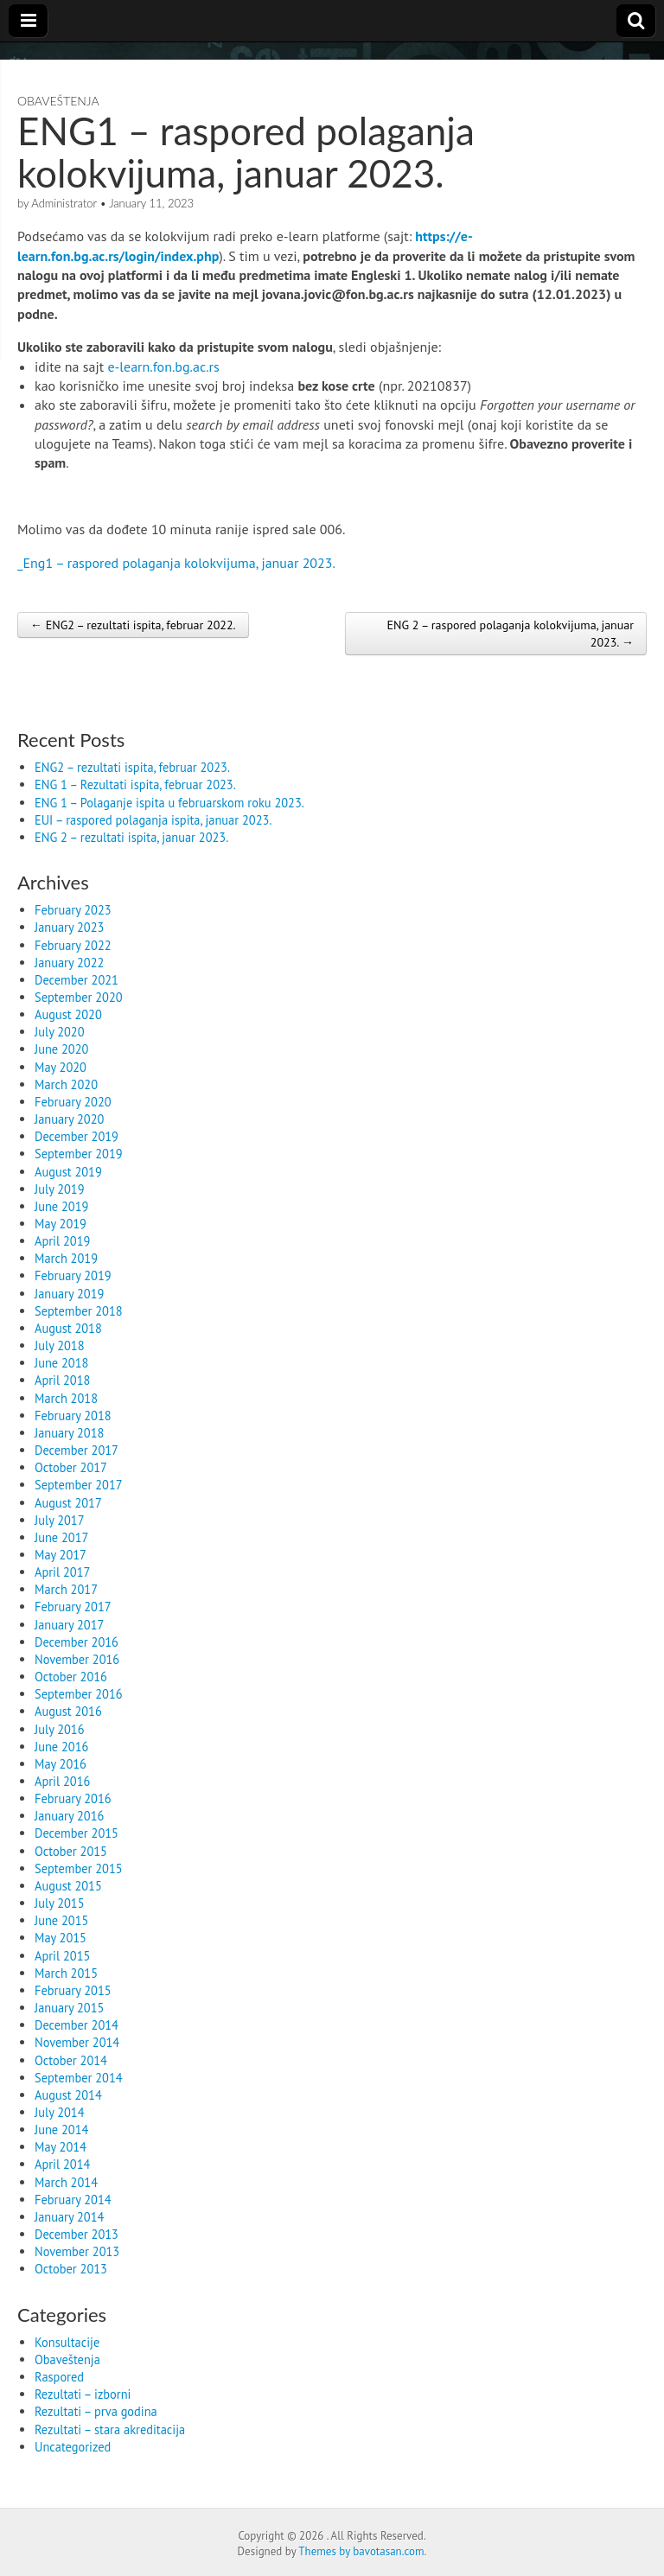  I want to click on September 2020, so click(79, 997).